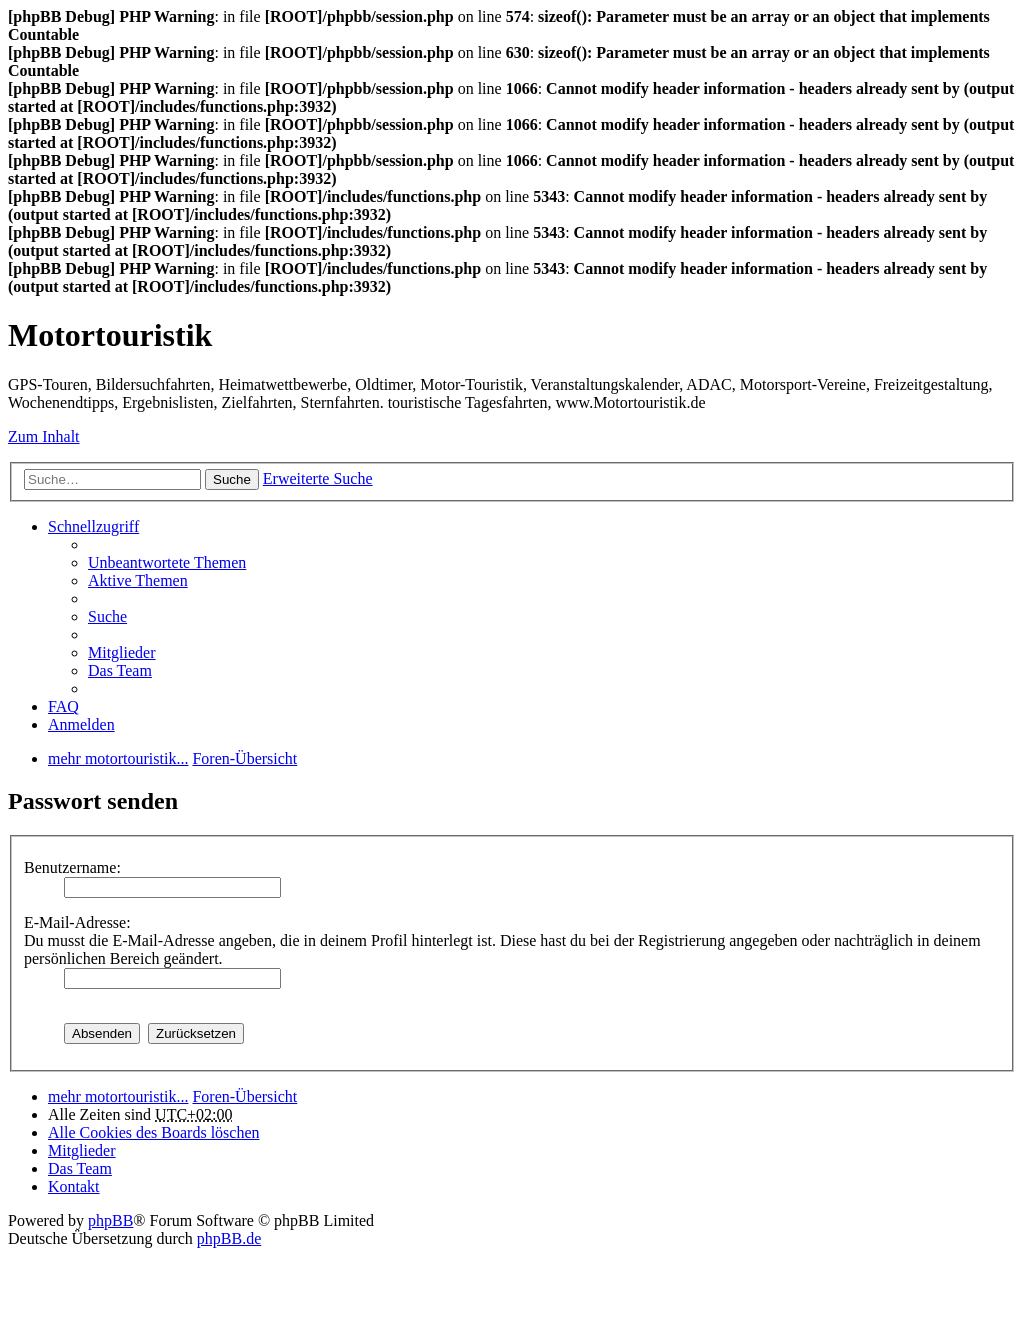  What do you see at coordinates (72, 867) in the screenshot?
I see `Benutzername:` at bounding box center [72, 867].